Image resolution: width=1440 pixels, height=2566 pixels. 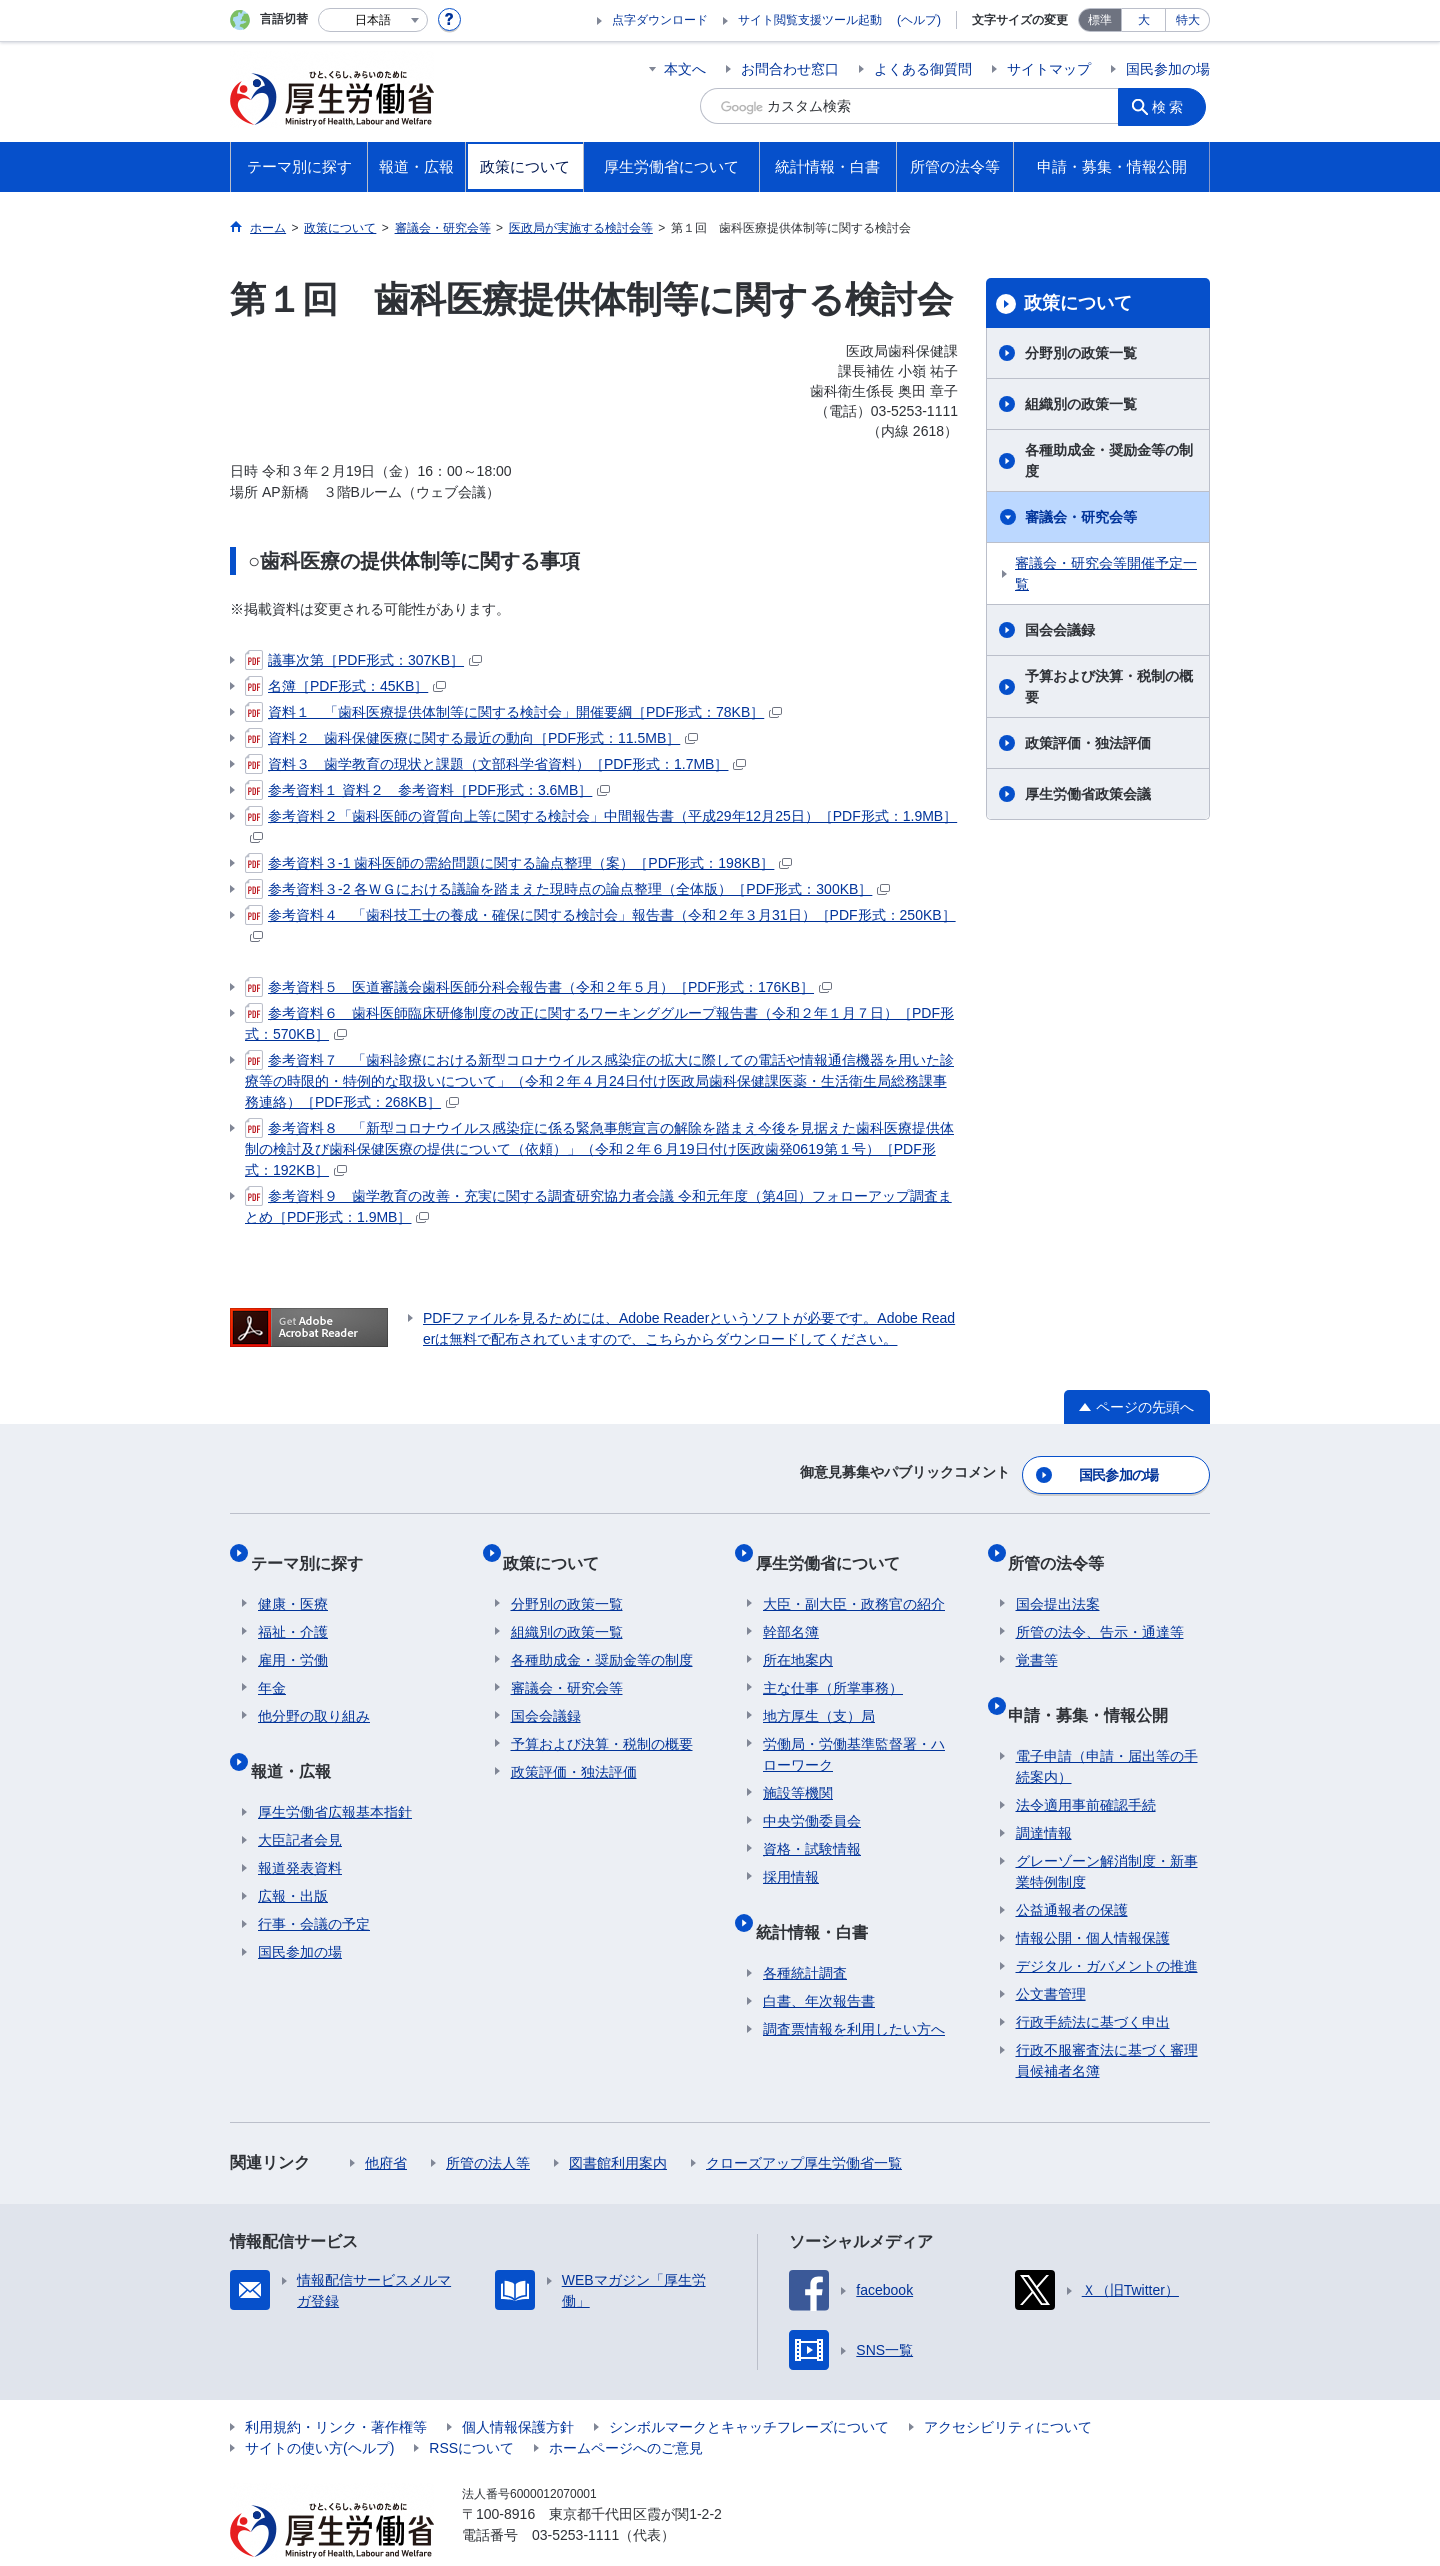 I want to click on 地方厚生（支）局, so click(x=819, y=1693).